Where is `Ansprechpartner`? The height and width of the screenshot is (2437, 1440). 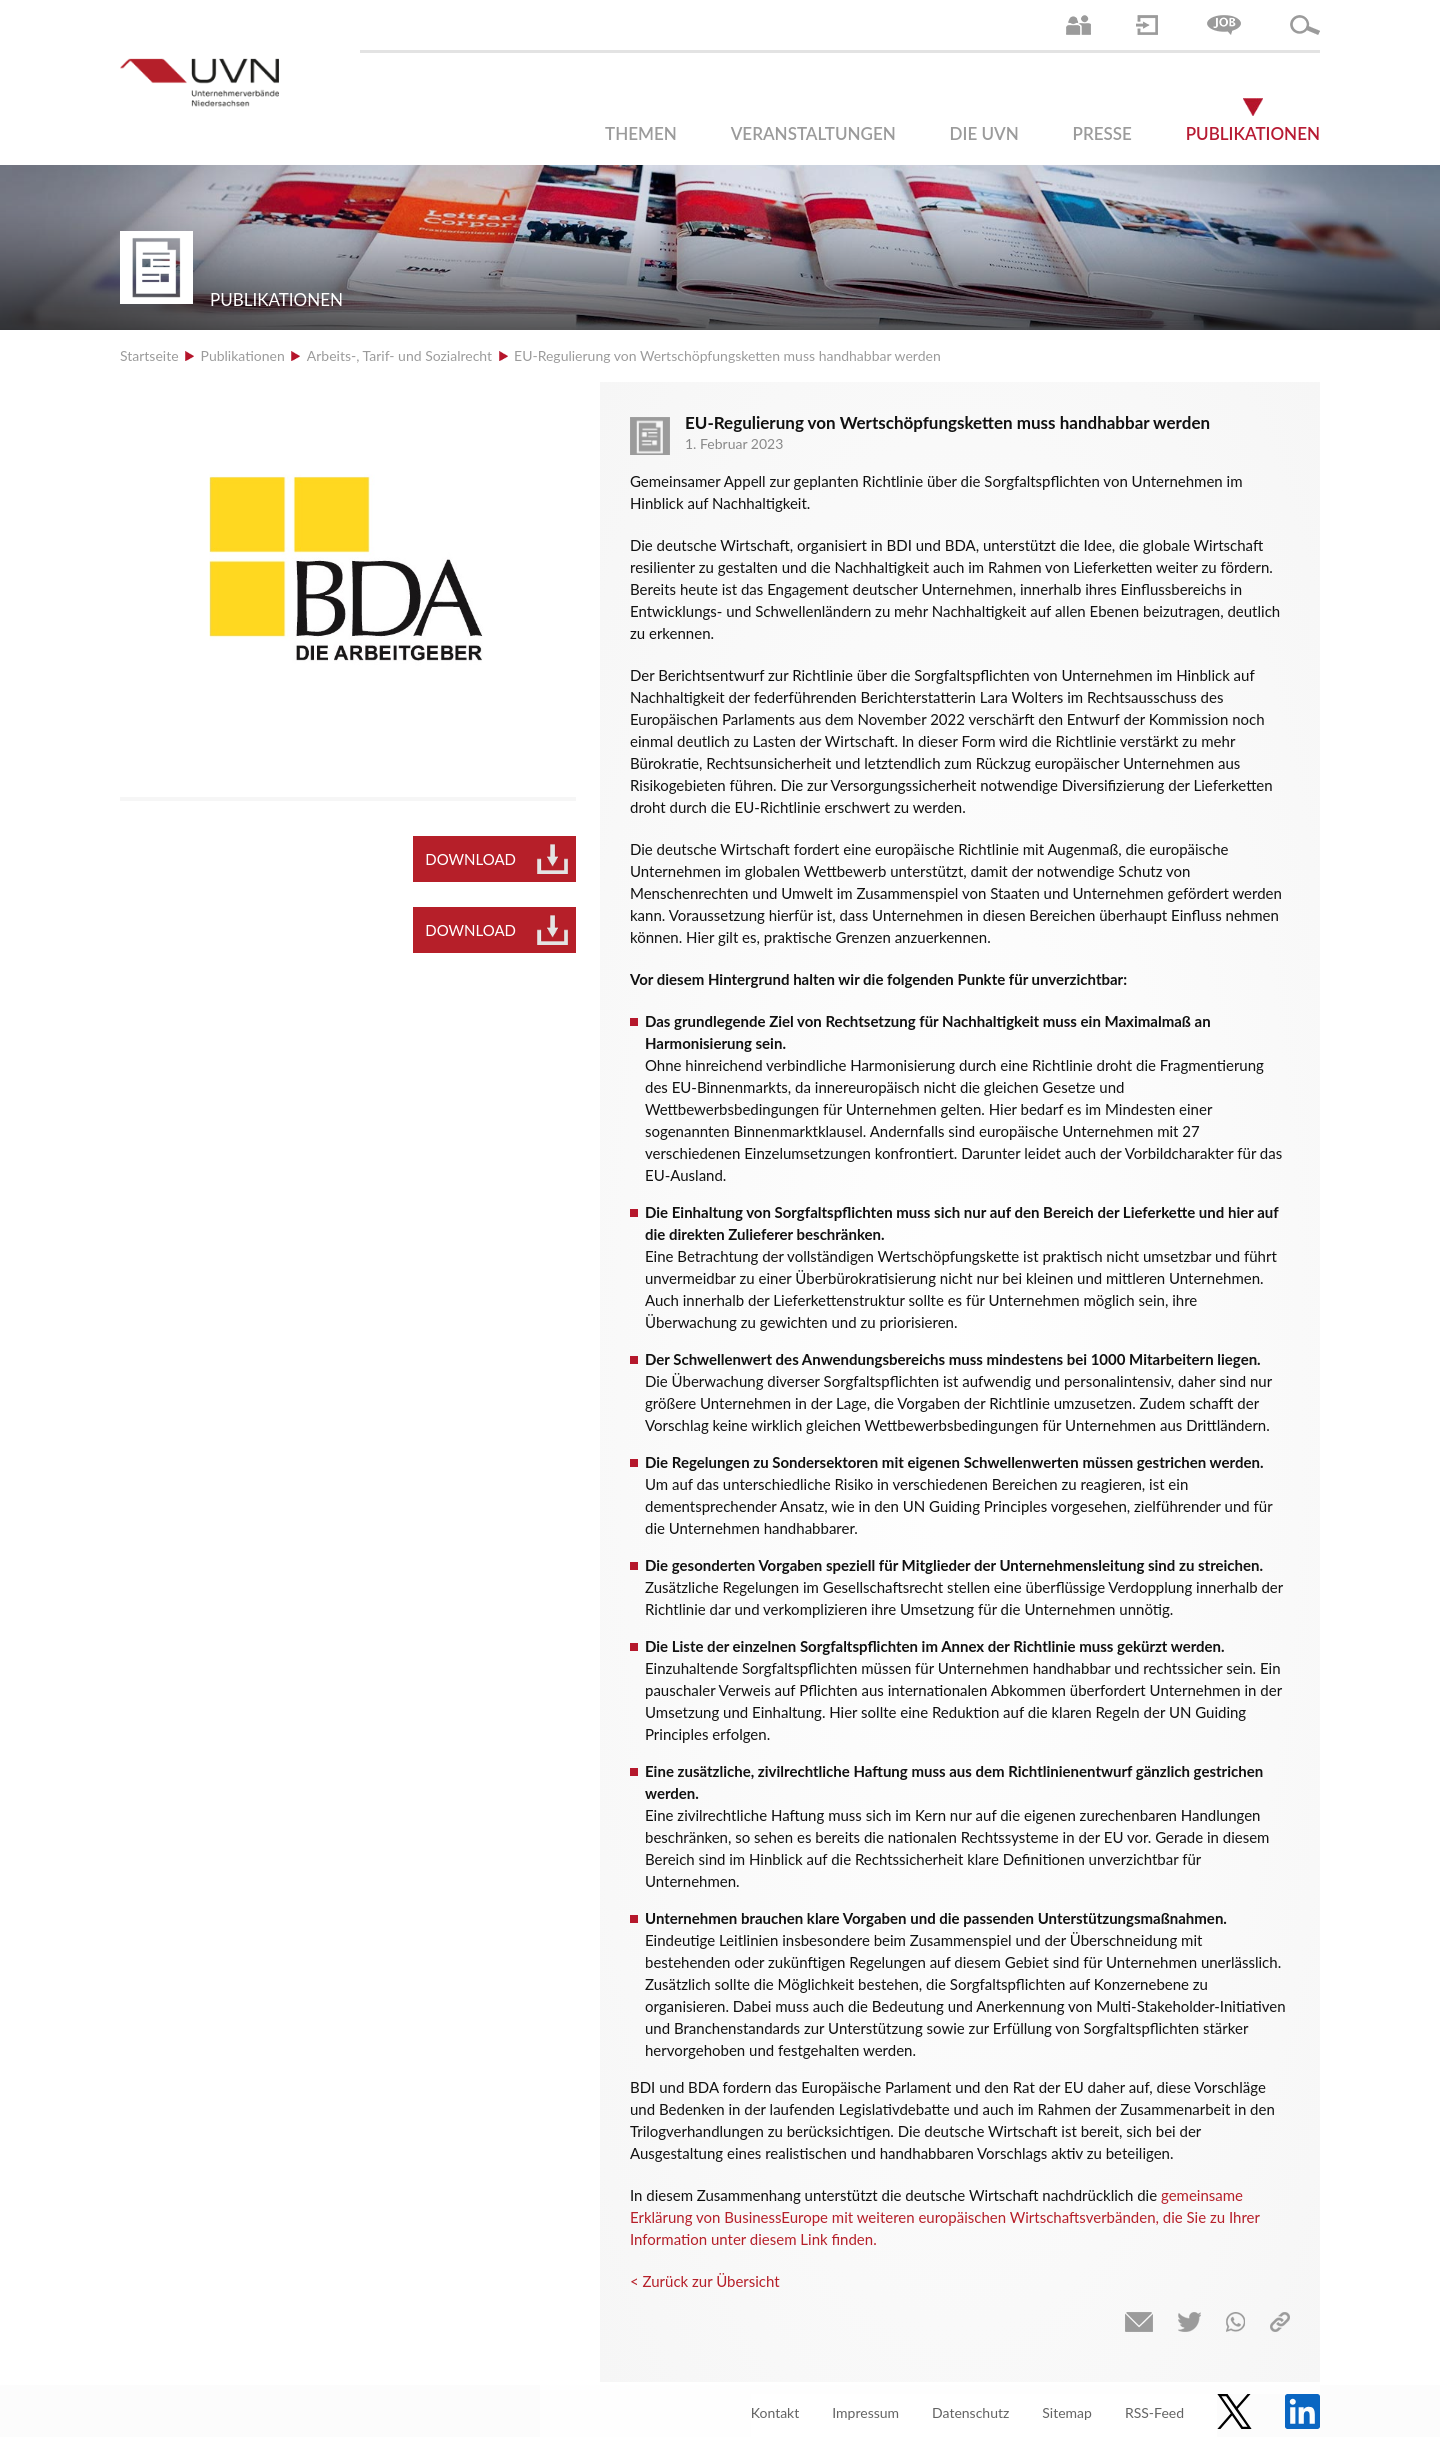
Ansprechpartner is located at coordinates (1078, 25).